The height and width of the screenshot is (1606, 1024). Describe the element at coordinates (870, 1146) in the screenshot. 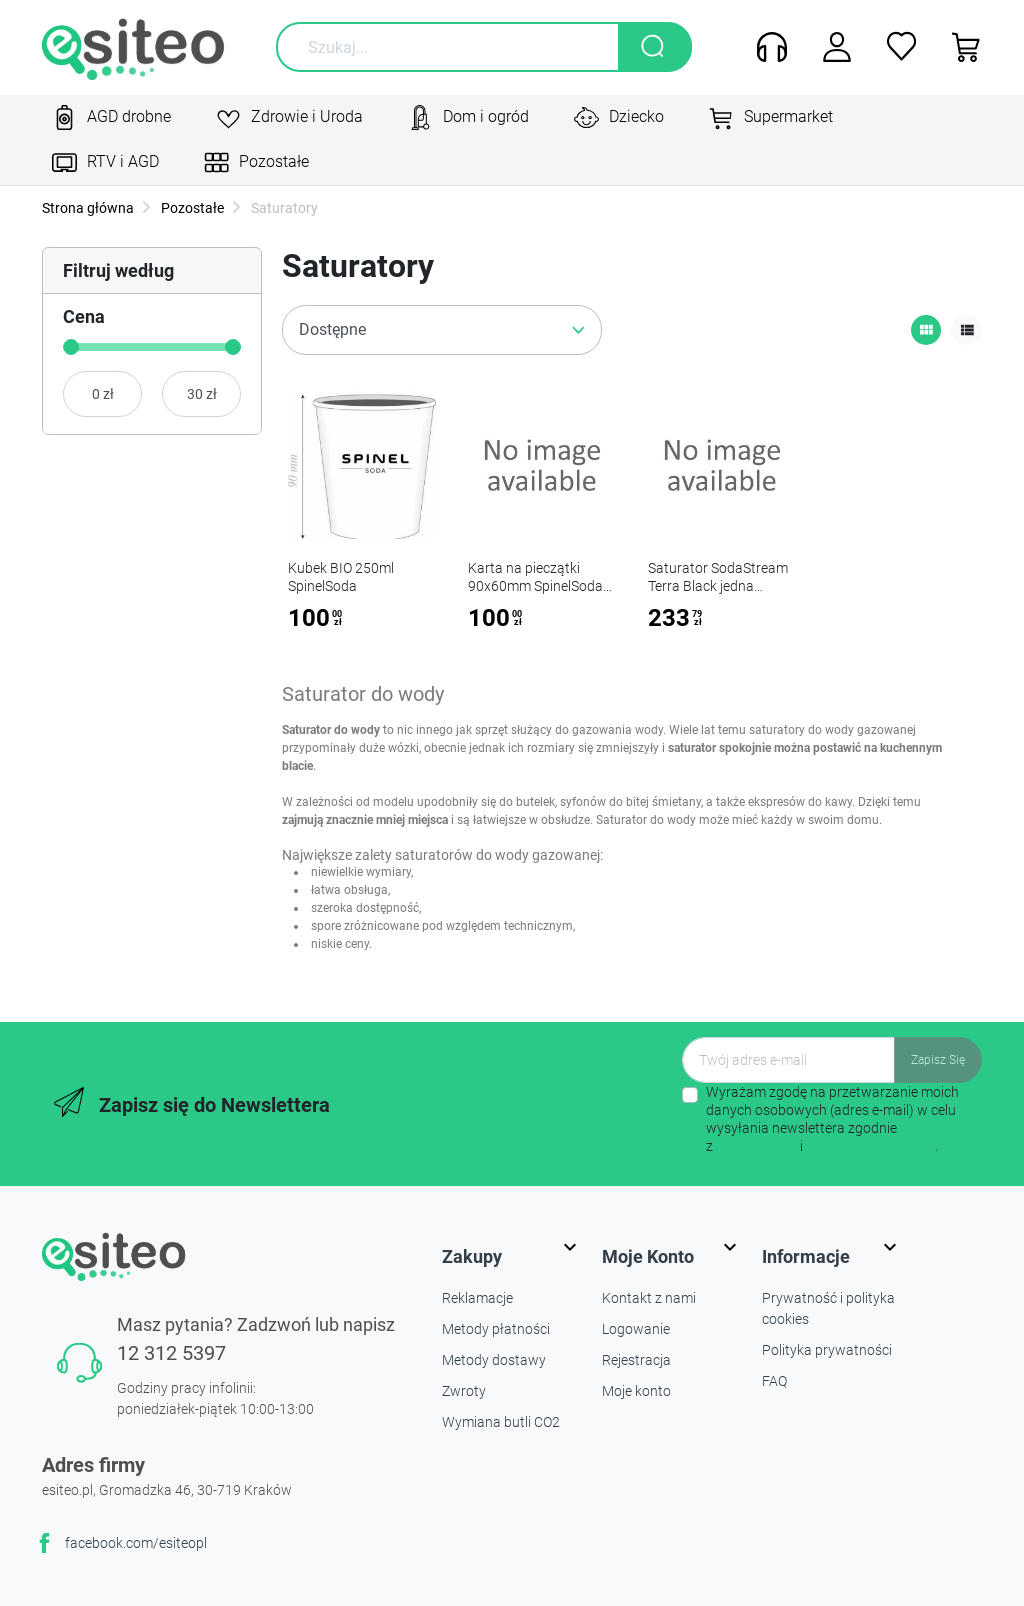

I see `polityką prywatności` at that location.